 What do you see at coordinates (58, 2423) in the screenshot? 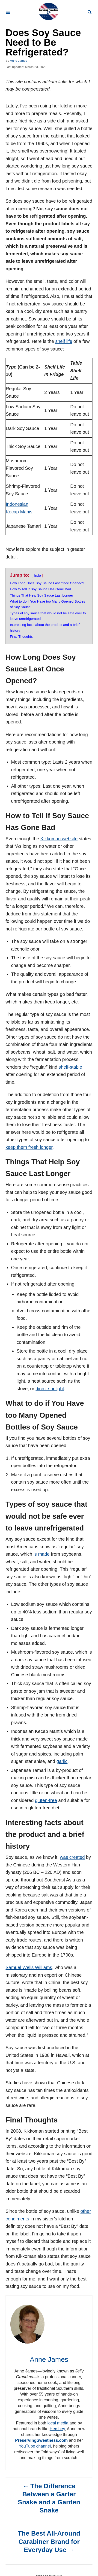
I see `local media` at bounding box center [58, 2423].